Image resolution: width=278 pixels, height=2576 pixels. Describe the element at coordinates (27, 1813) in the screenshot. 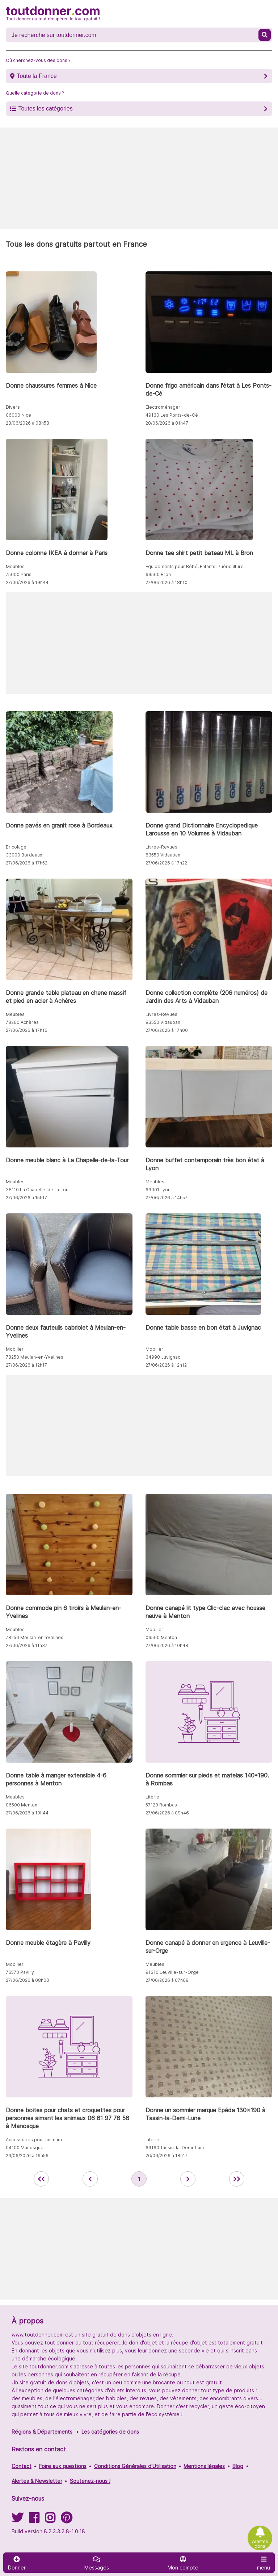

I see `27/06/2026 à 10h44` at that location.